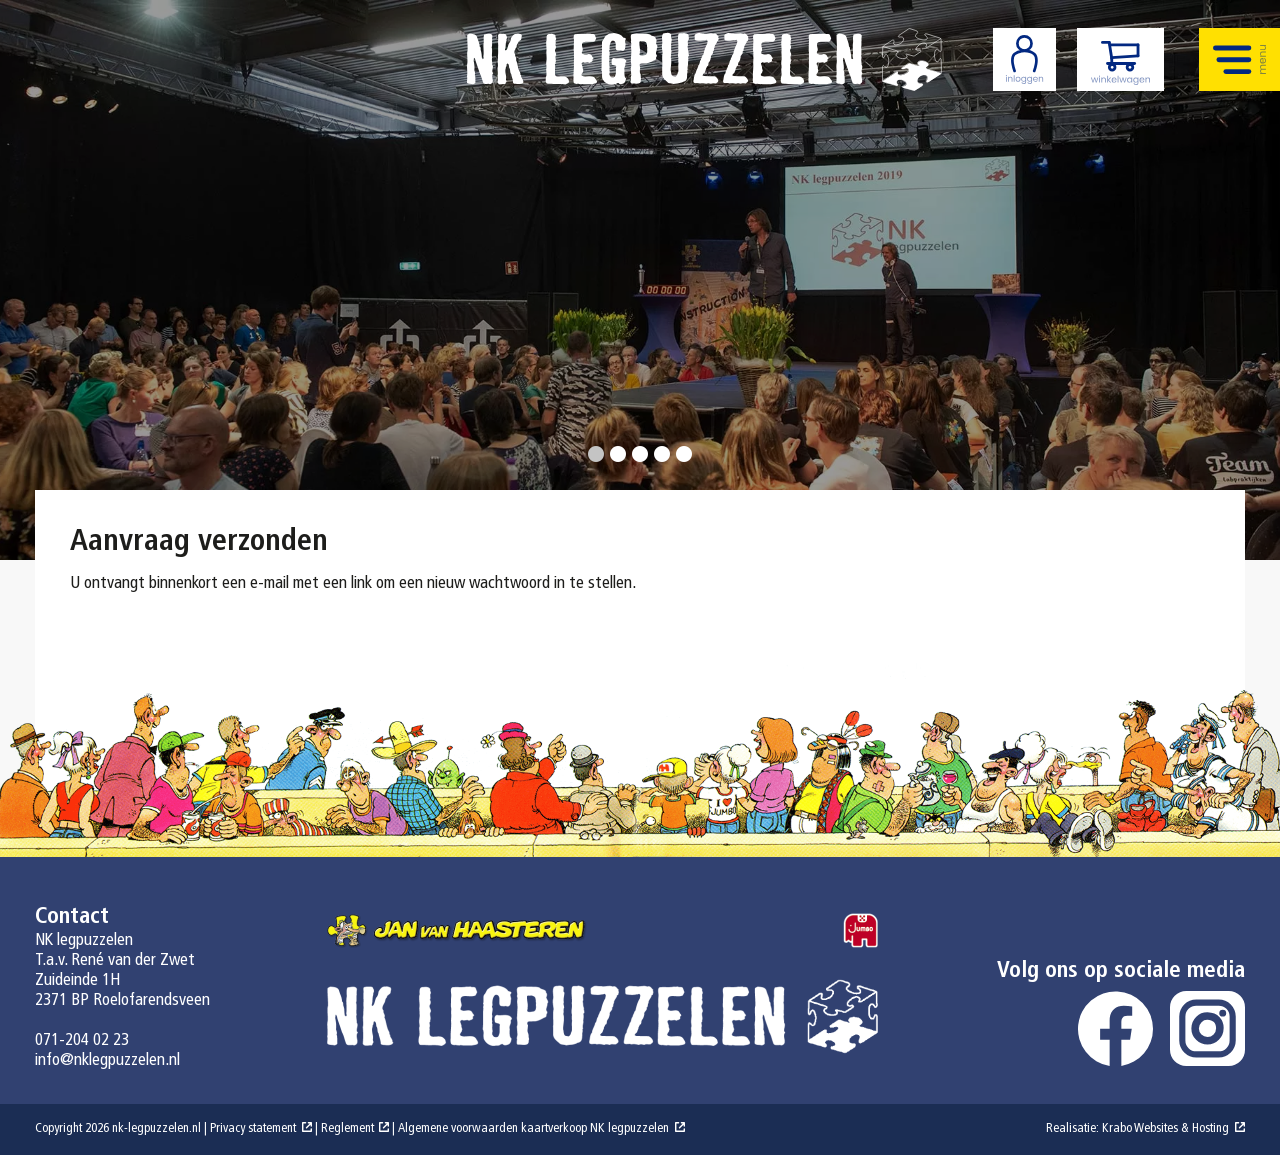 This screenshot has width=1280, height=1155. I want to click on Krabo Websites & Hosting, so click(1165, 1129).